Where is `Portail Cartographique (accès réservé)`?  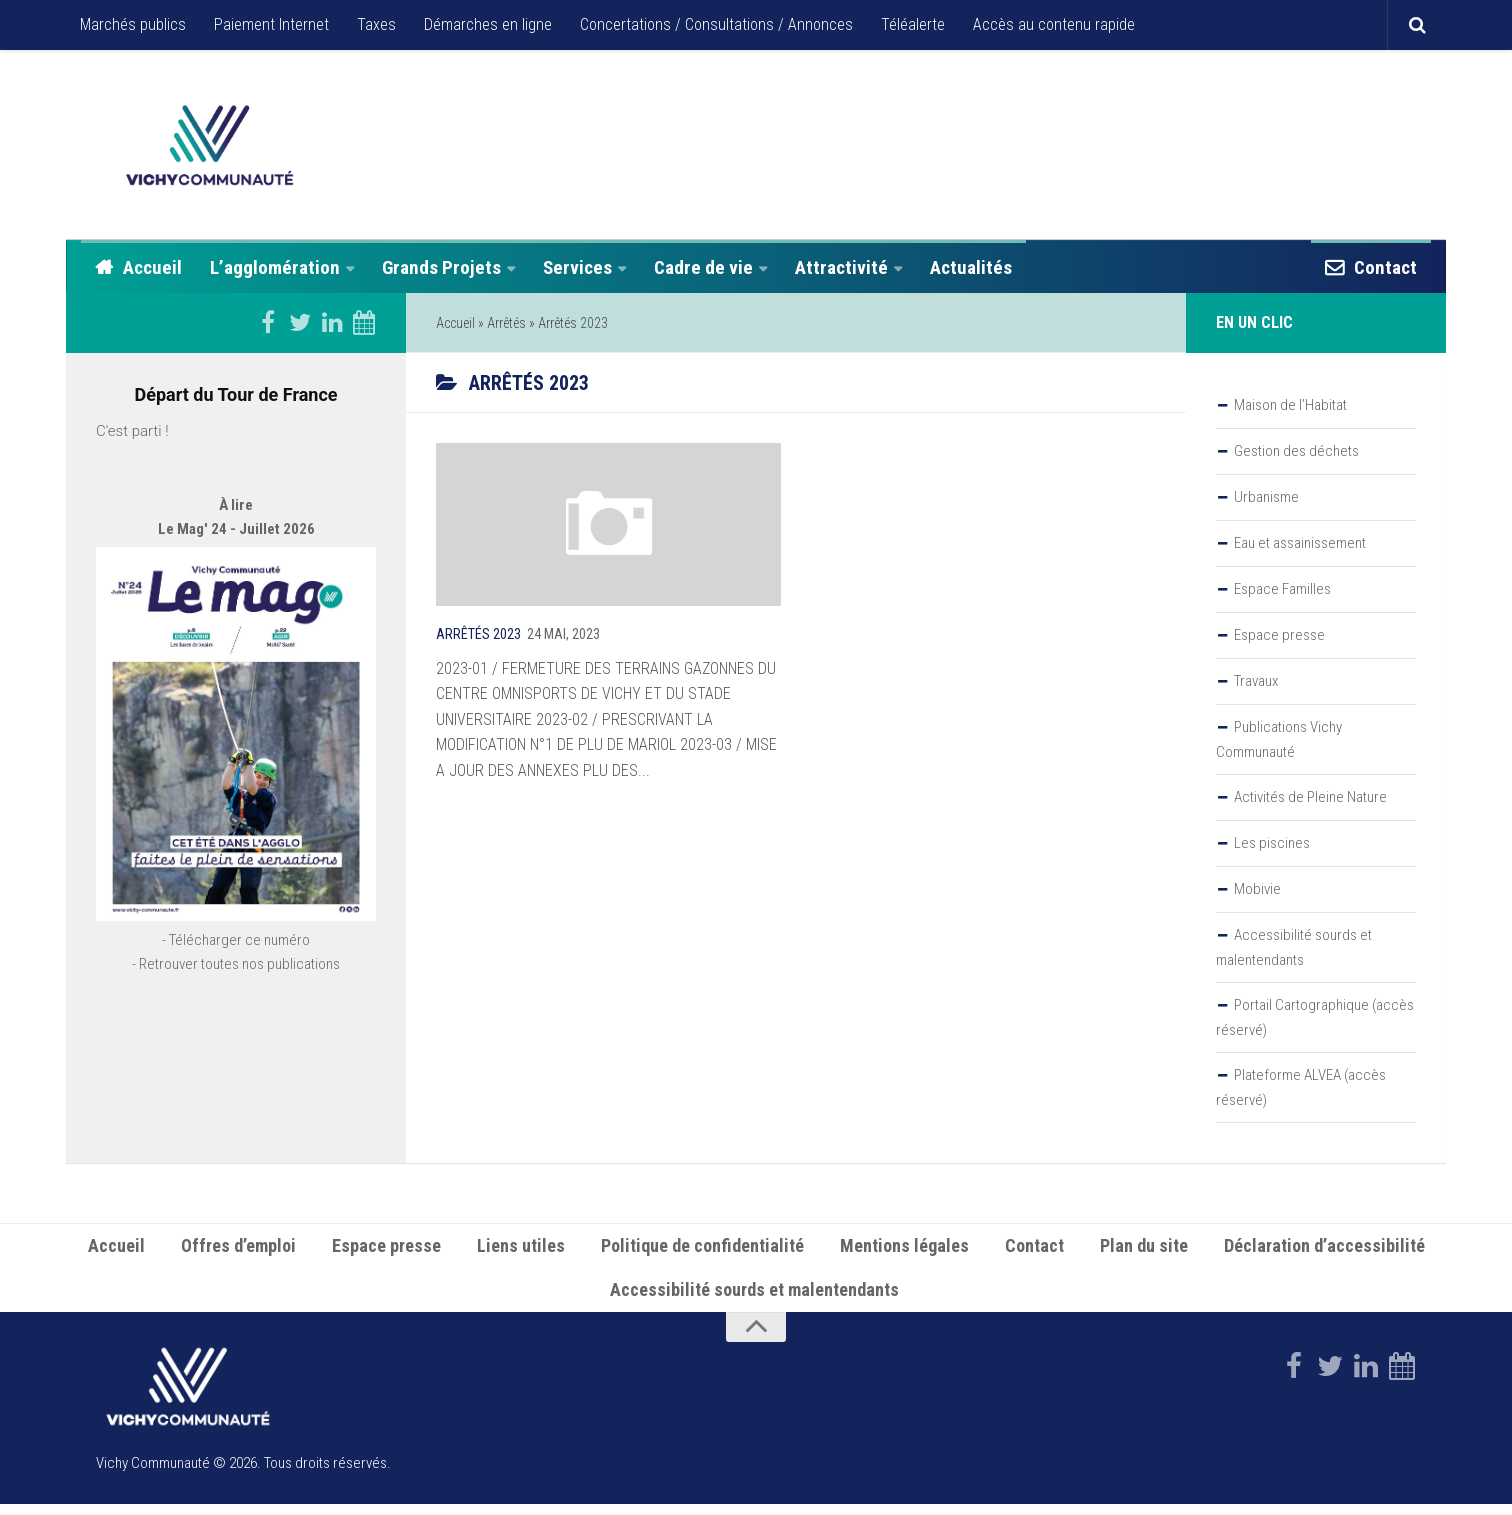
Portail Cartographique (accès réservé) is located at coordinates (1315, 1017).